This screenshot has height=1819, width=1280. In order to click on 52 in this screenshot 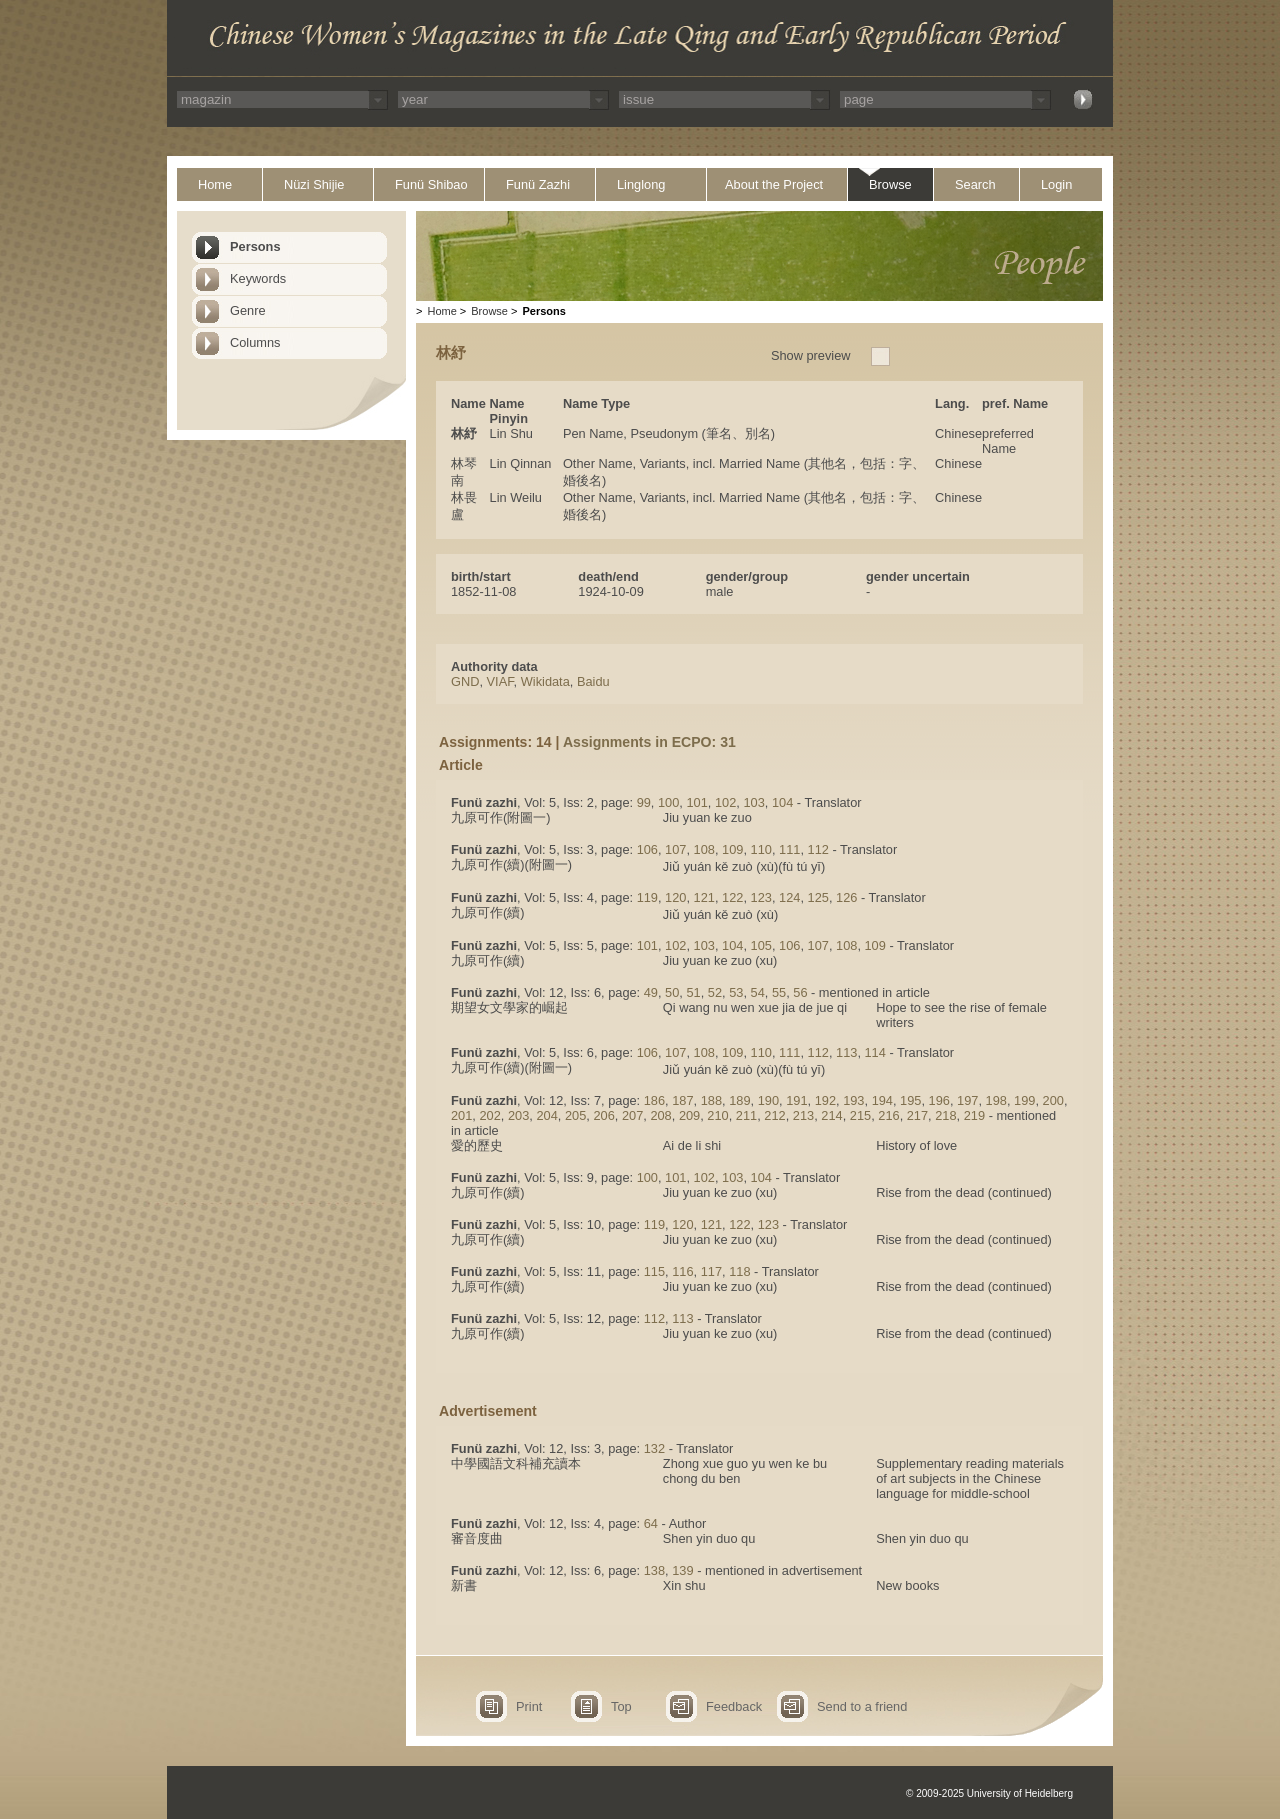, I will do `click(715, 992)`.